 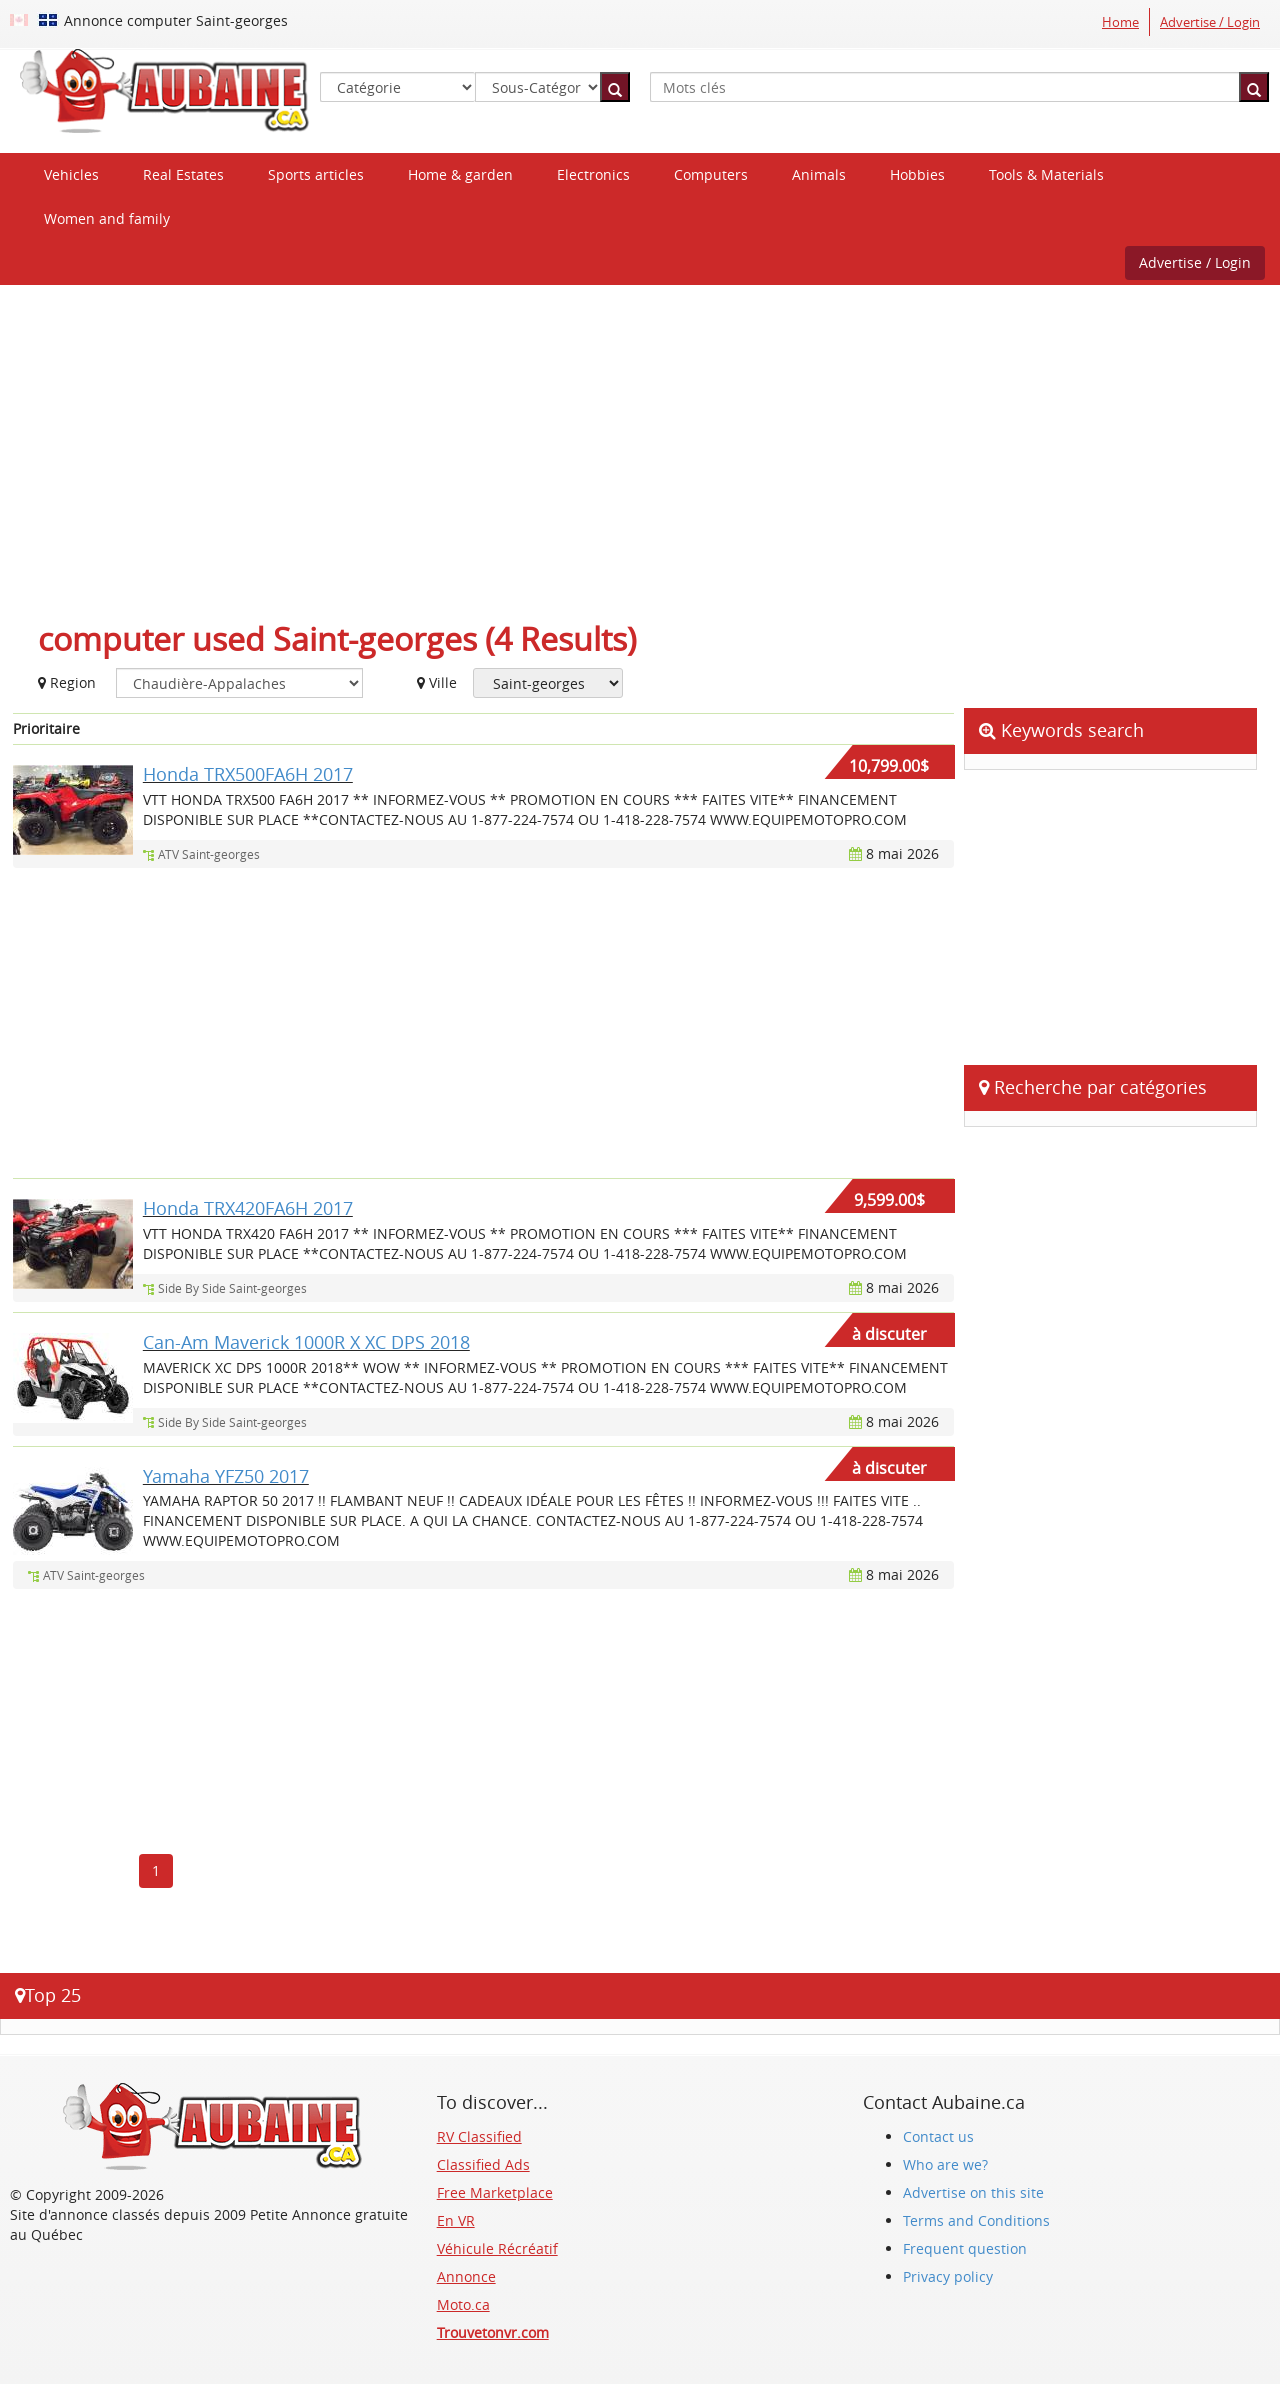 What do you see at coordinates (938, 2136) in the screenshot?
I see `Contact us` at bounding box center [938, 2136].